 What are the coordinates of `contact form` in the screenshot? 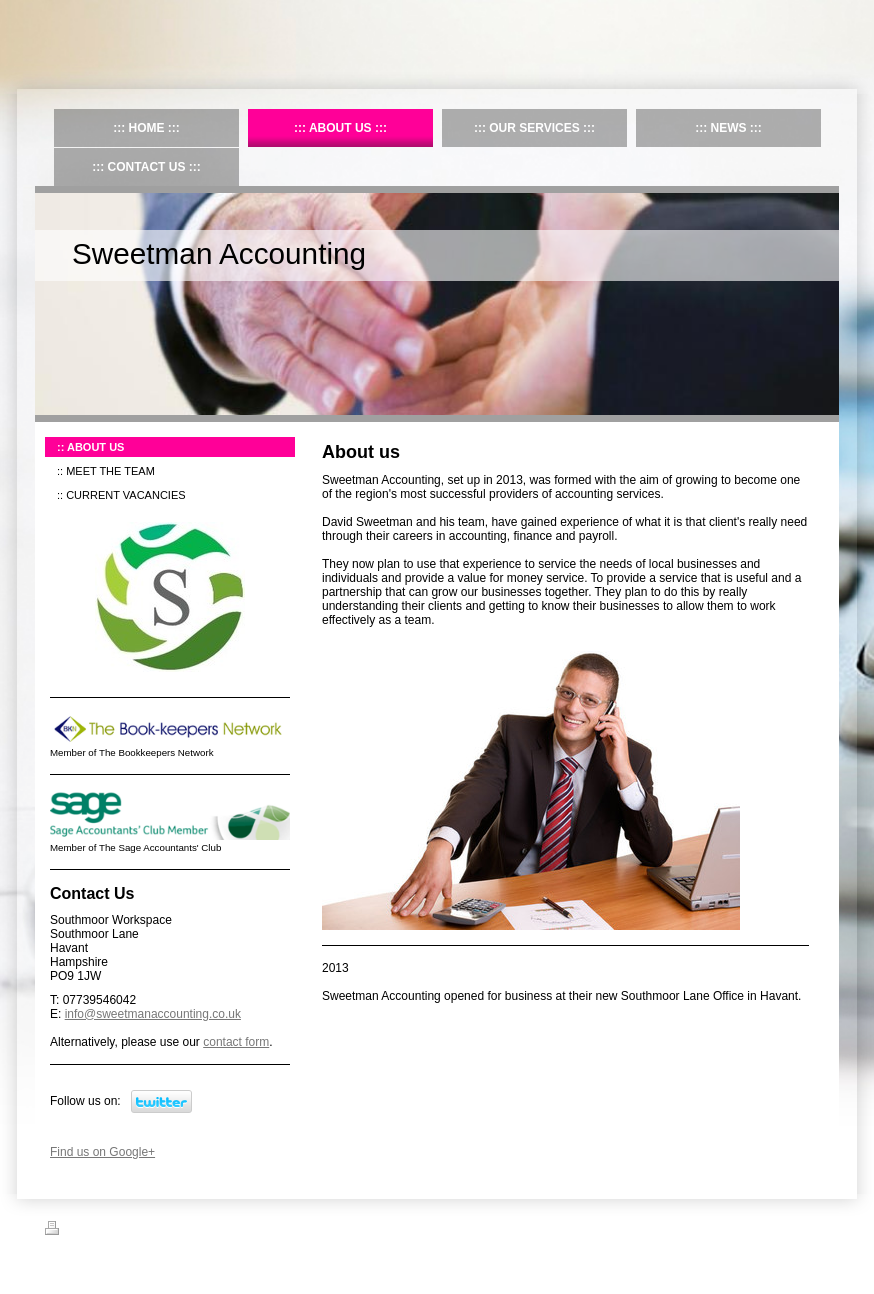 It's located at (236, 1042).